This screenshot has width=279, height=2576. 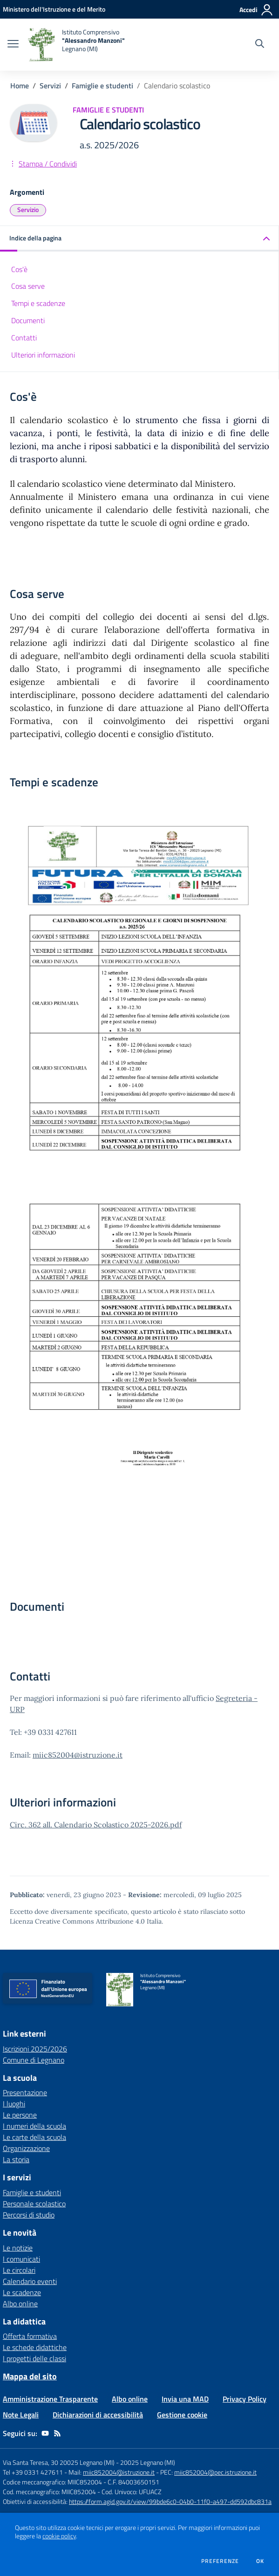 What do you see at coordinates (26, 2148) in the screenshot?
I see `Organizzazione` at bounding box center [26, 2148].